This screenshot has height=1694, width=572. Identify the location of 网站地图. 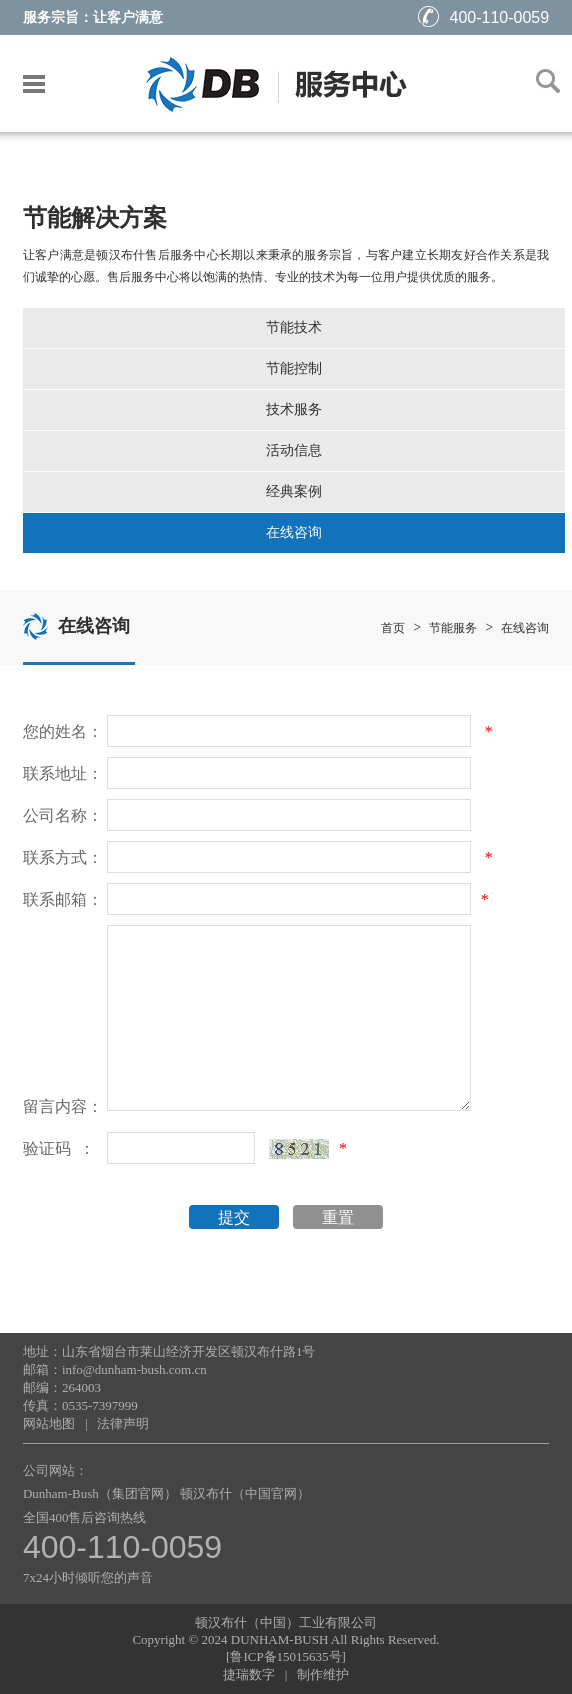
(49, 1423).